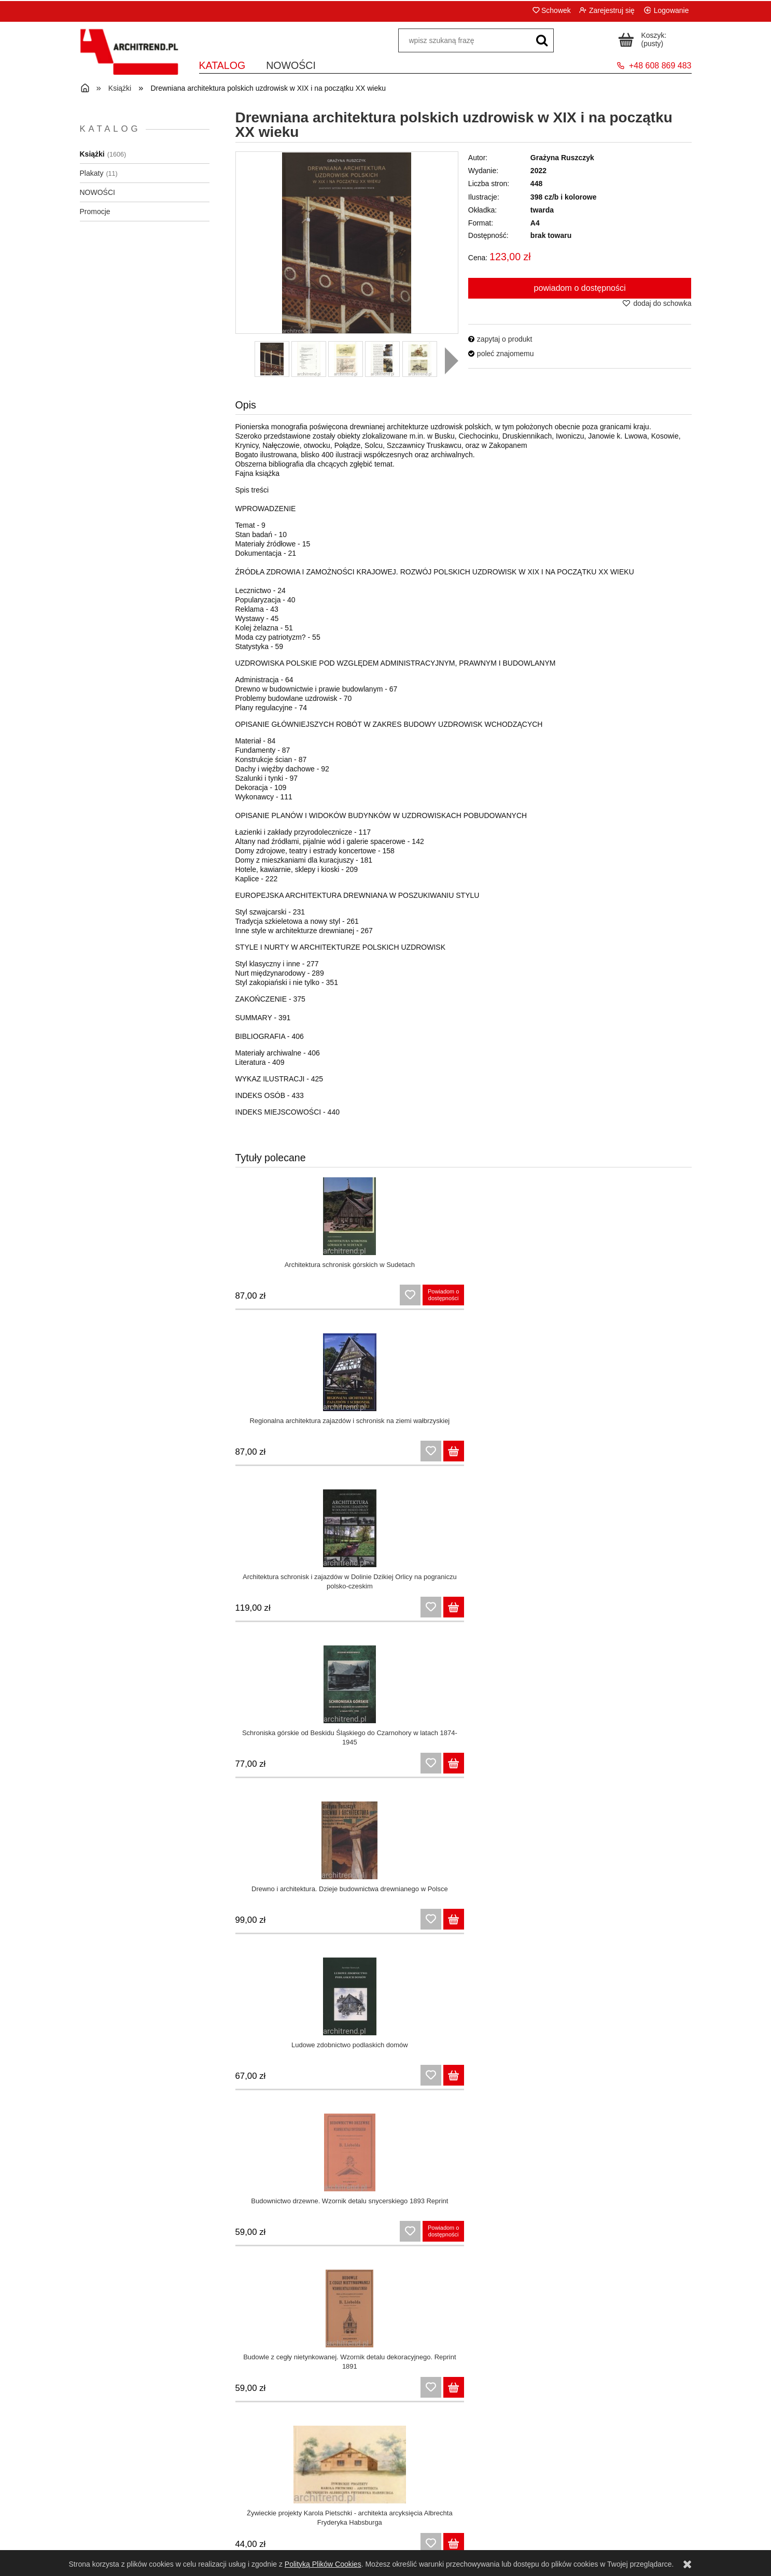 The image size is (771, 2576). What do you see at coordinates (382, 359) in the screenshot?
I see `[Miniaturka 4 z 10. 40001.jpg. Naciśnij Enter lub spację, aby otworzyć wybrane zdjęcie w widoku pełnoekranowym.]` at bounding box center [382, 359].